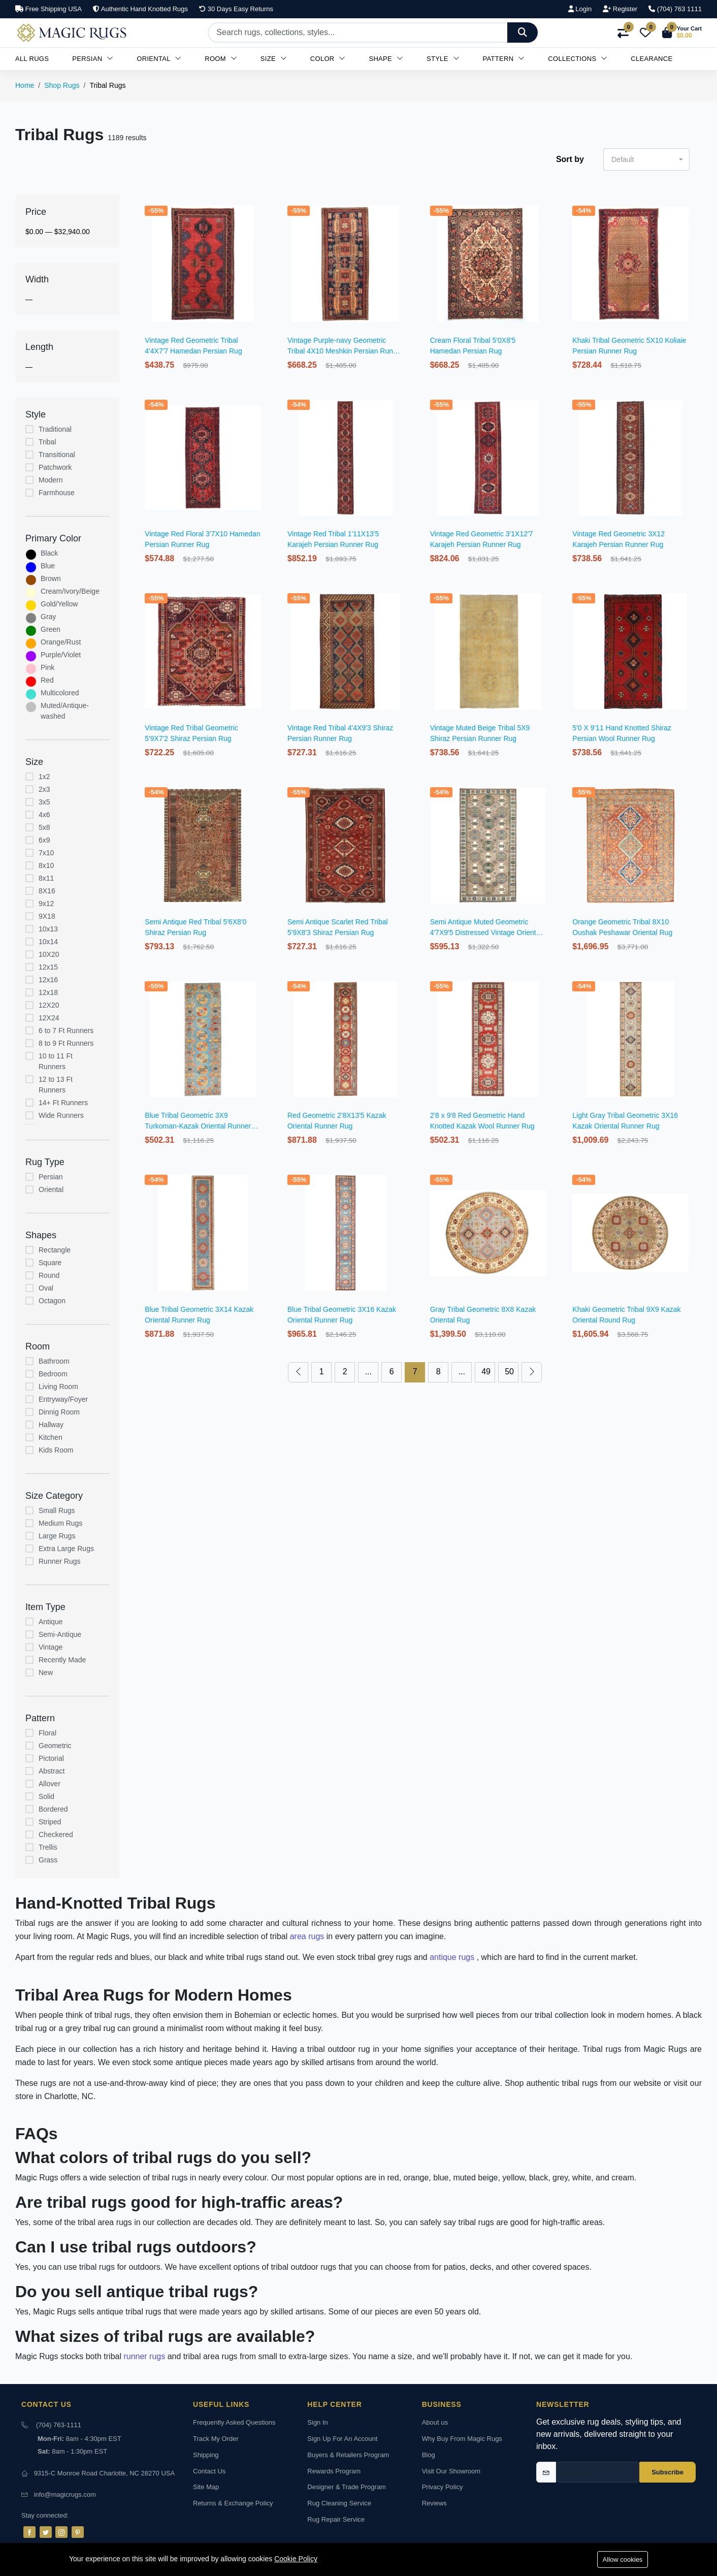 This screenshot has width=717, height=2576. What do you see at coordinates (63, 1103) in the screenshot?
I see `14+ Ft Runners` at bounding box center [63, 1103].